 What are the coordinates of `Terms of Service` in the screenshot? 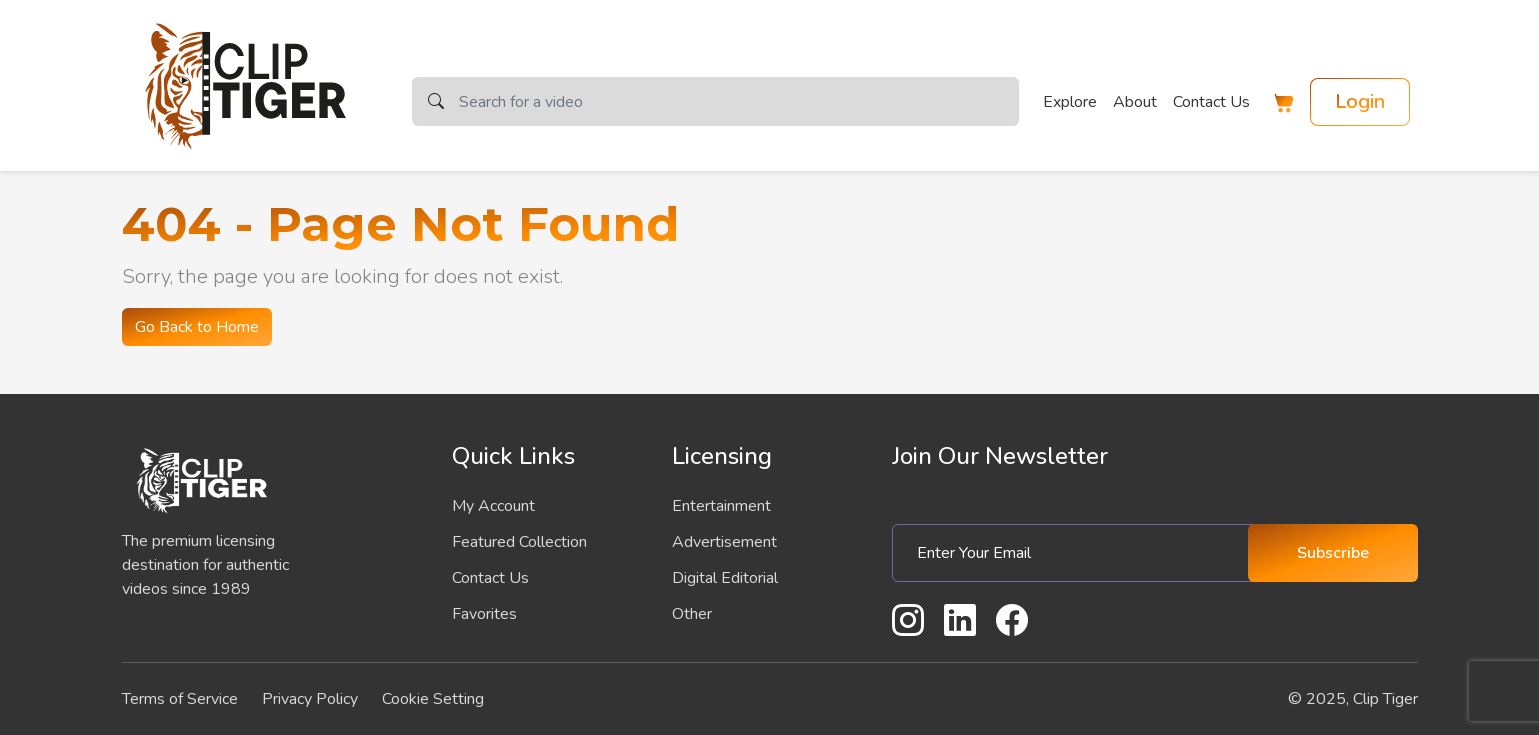 It's located at (180, 699).